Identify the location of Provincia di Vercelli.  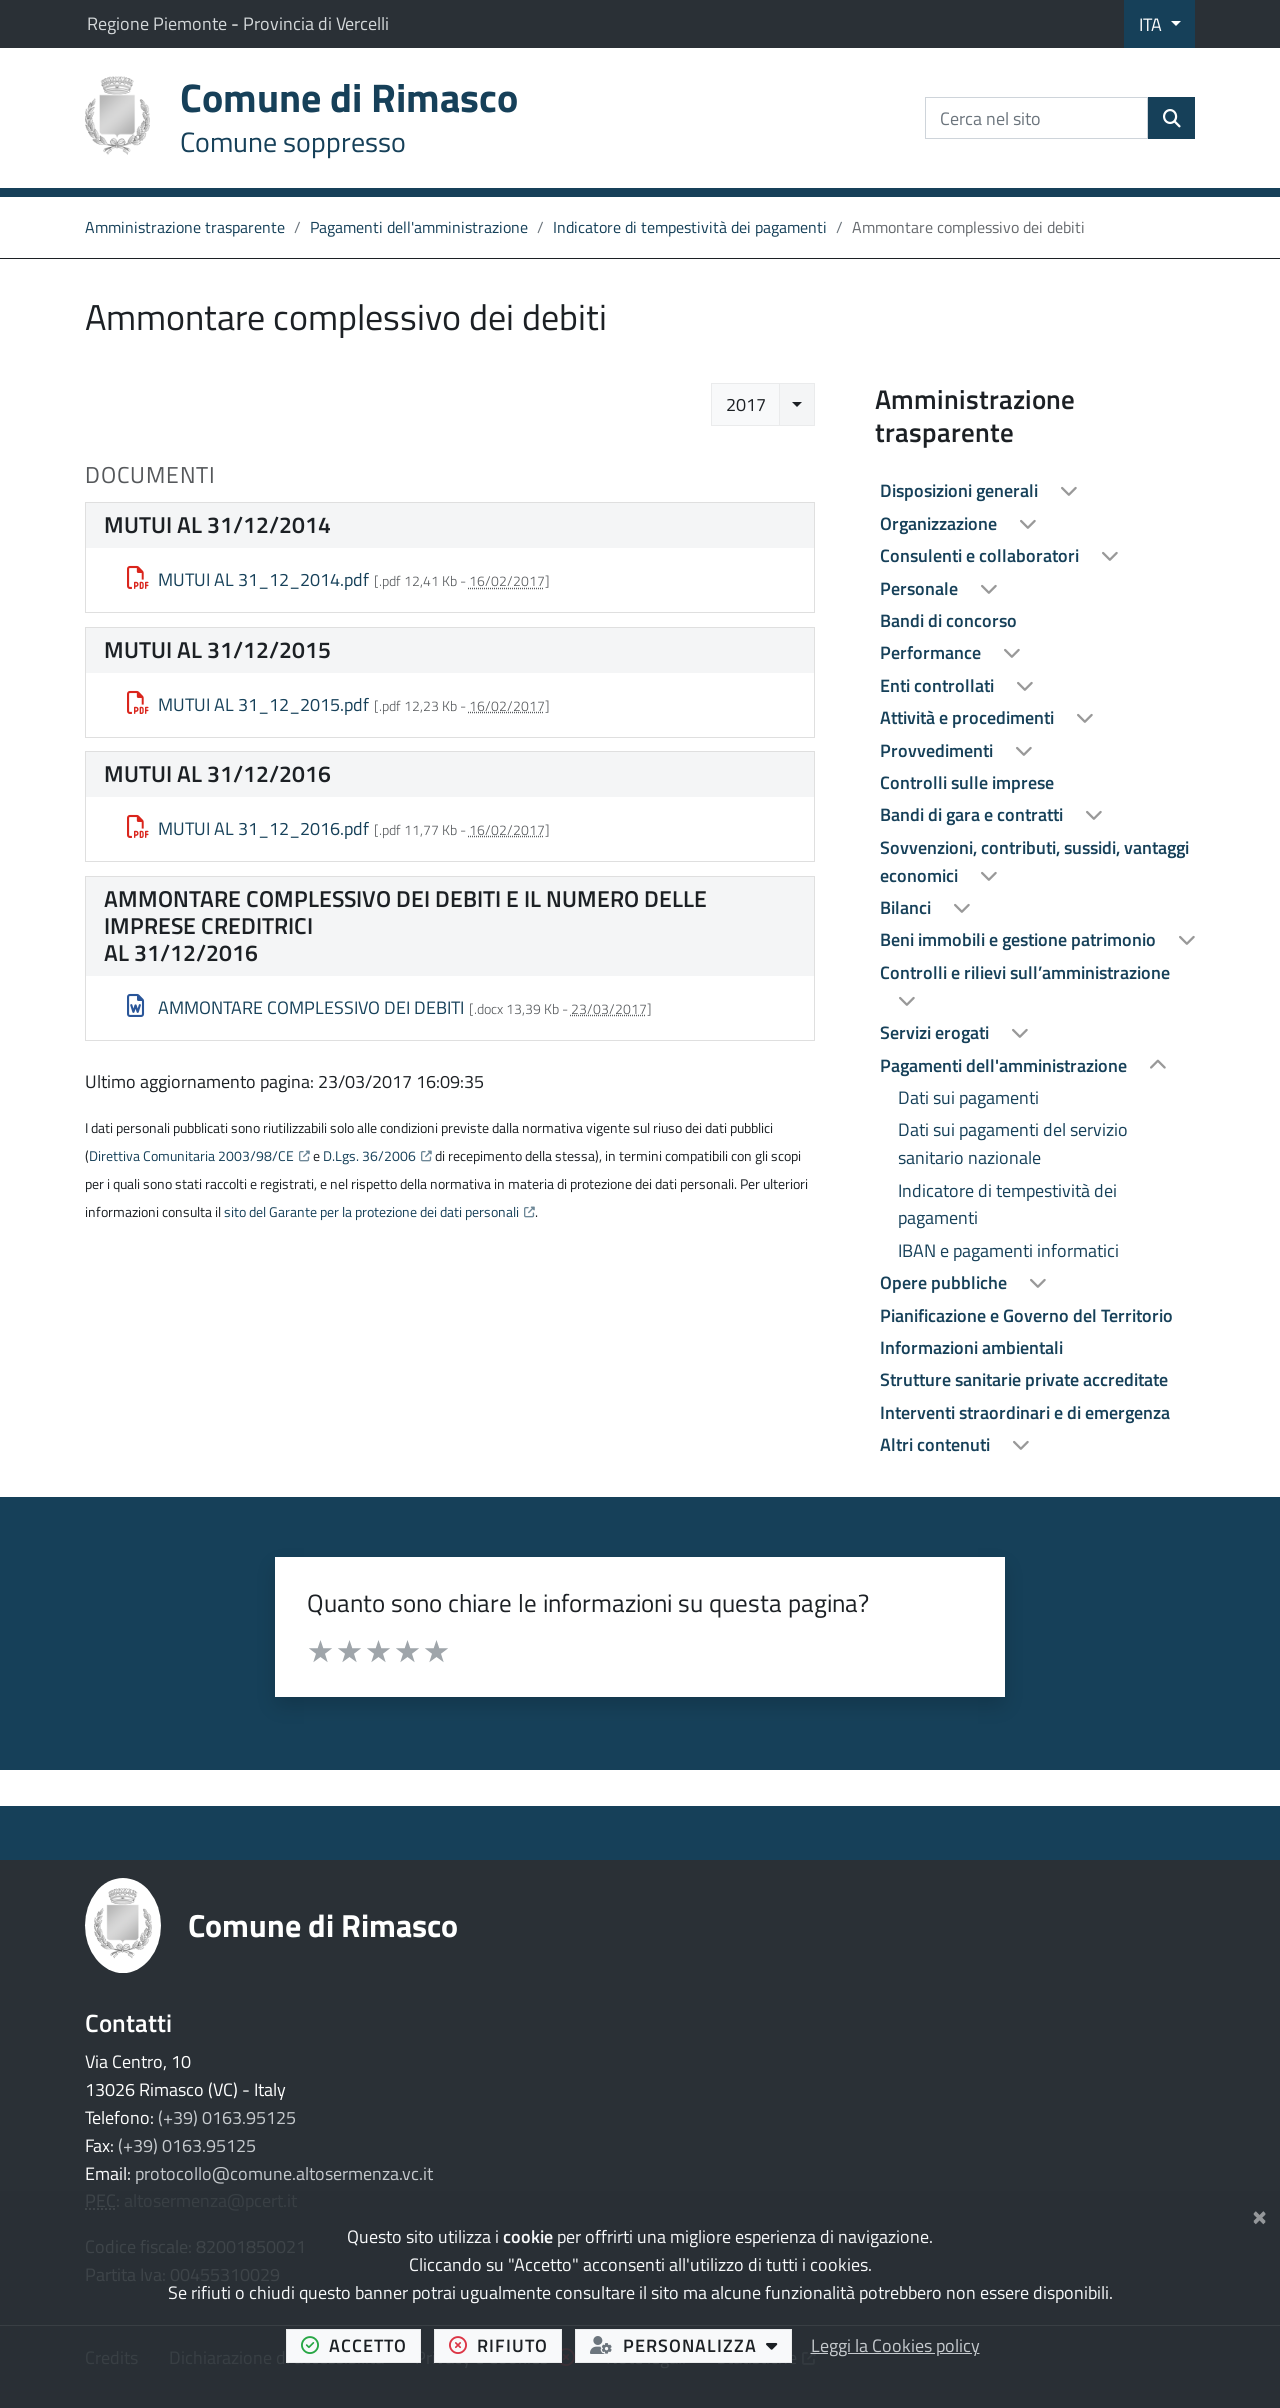
(316, 23).